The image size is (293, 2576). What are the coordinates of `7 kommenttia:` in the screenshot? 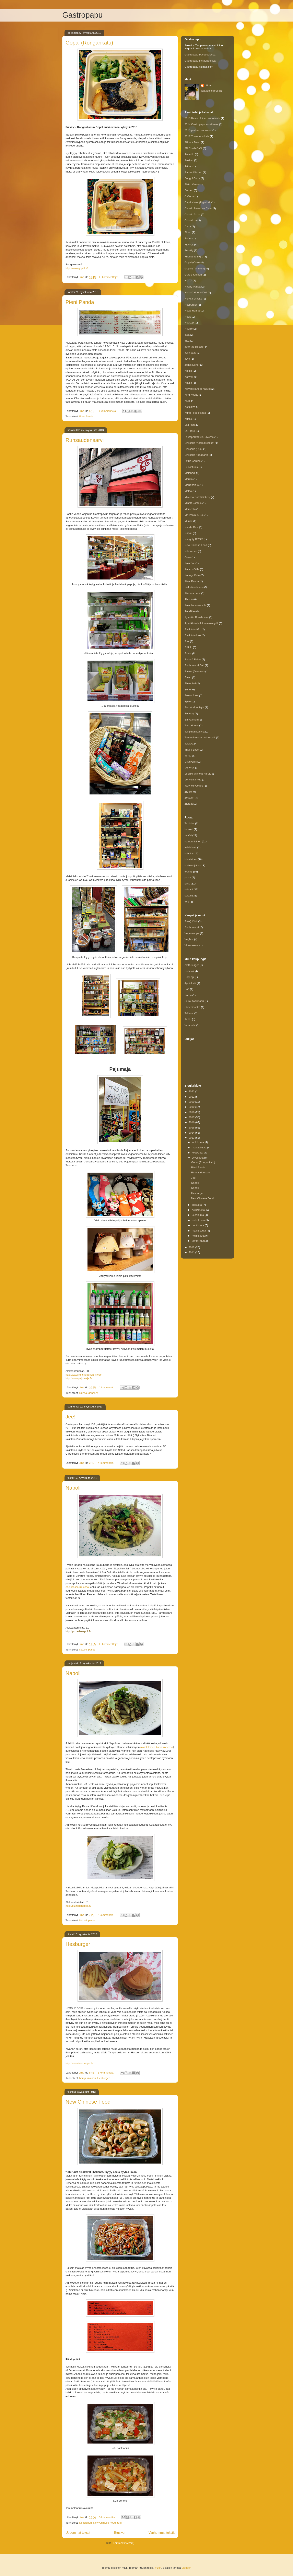 It's located at (106, 1462).